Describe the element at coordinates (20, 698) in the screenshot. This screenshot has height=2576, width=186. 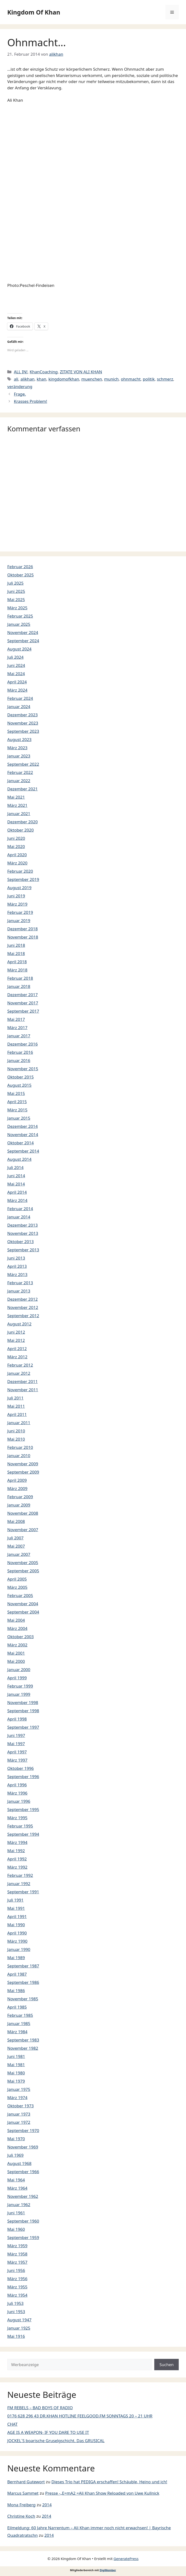
I see `Februar 2024` at that location.